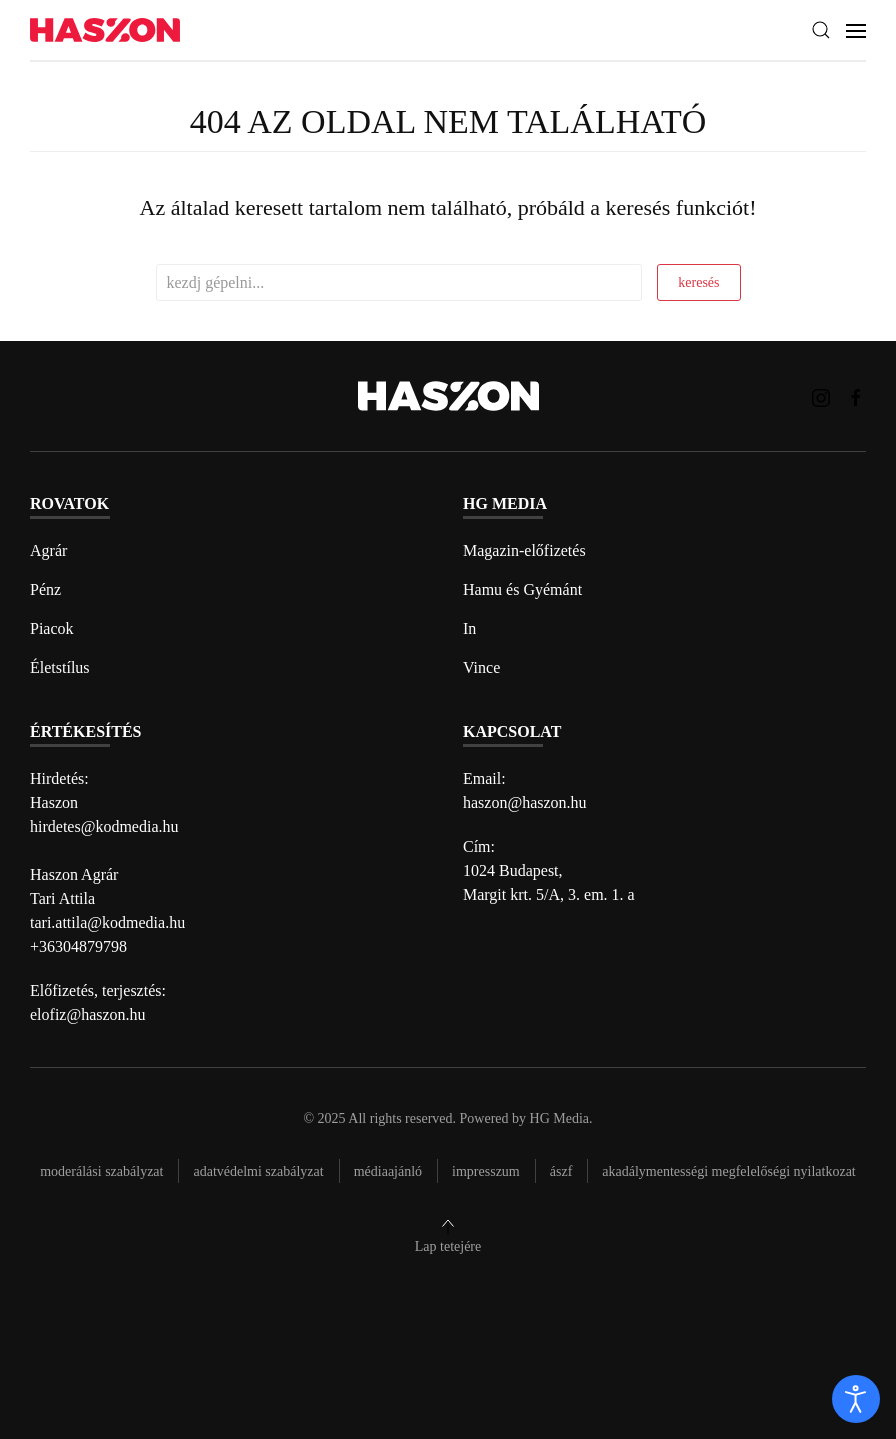 This screenshot has height=1439, width=896. What do you see at coordinates (525, 802) in the screenshot?
I see `haszon@haszon.hu` at bounding box center [525, 802].